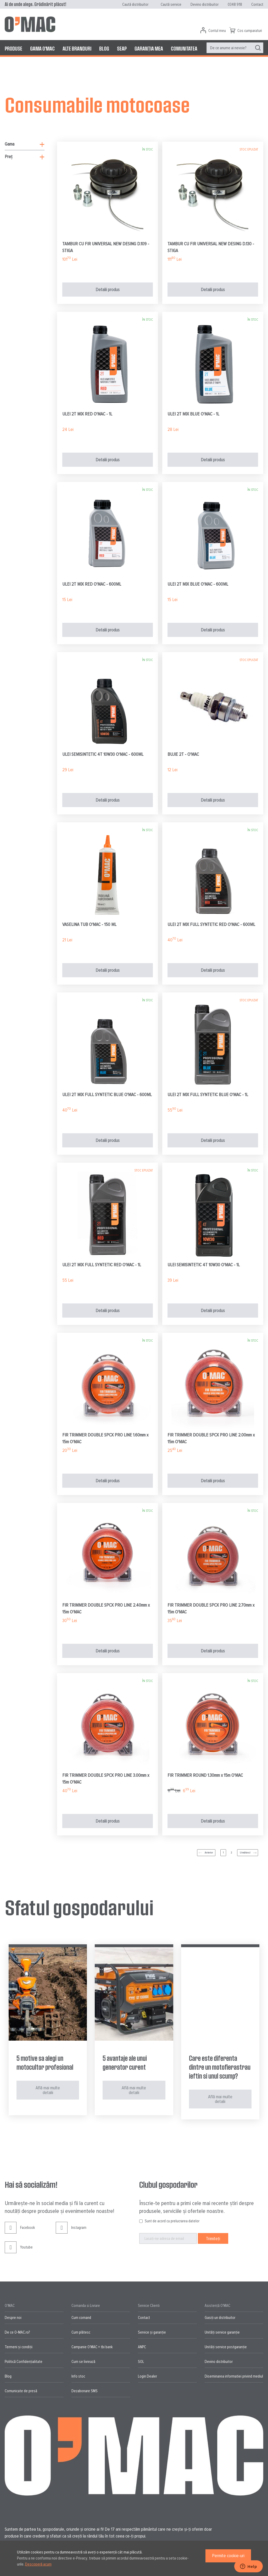 The width and height of the screenshot is (268, 2576). I want to click on FIR TRIMMER DOUBLE SPCX PRO LINE 2.00mm x 15m O'MAC, so click(211, 1438).